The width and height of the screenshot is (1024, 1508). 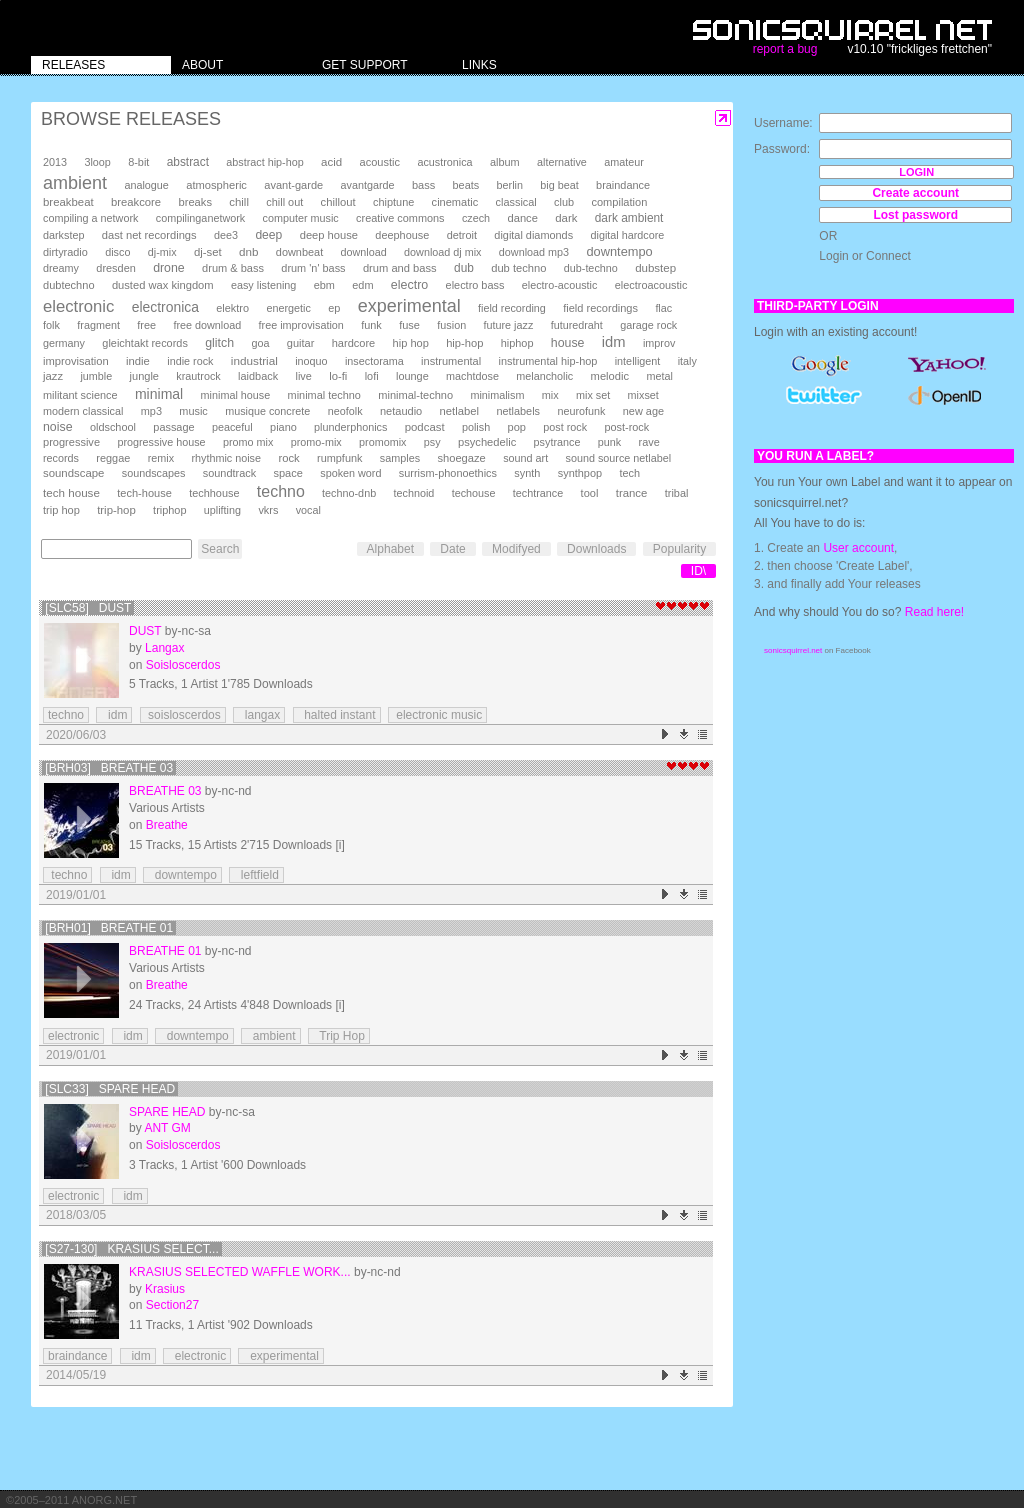 I want to click on mix set, so click(x=593, y=395).